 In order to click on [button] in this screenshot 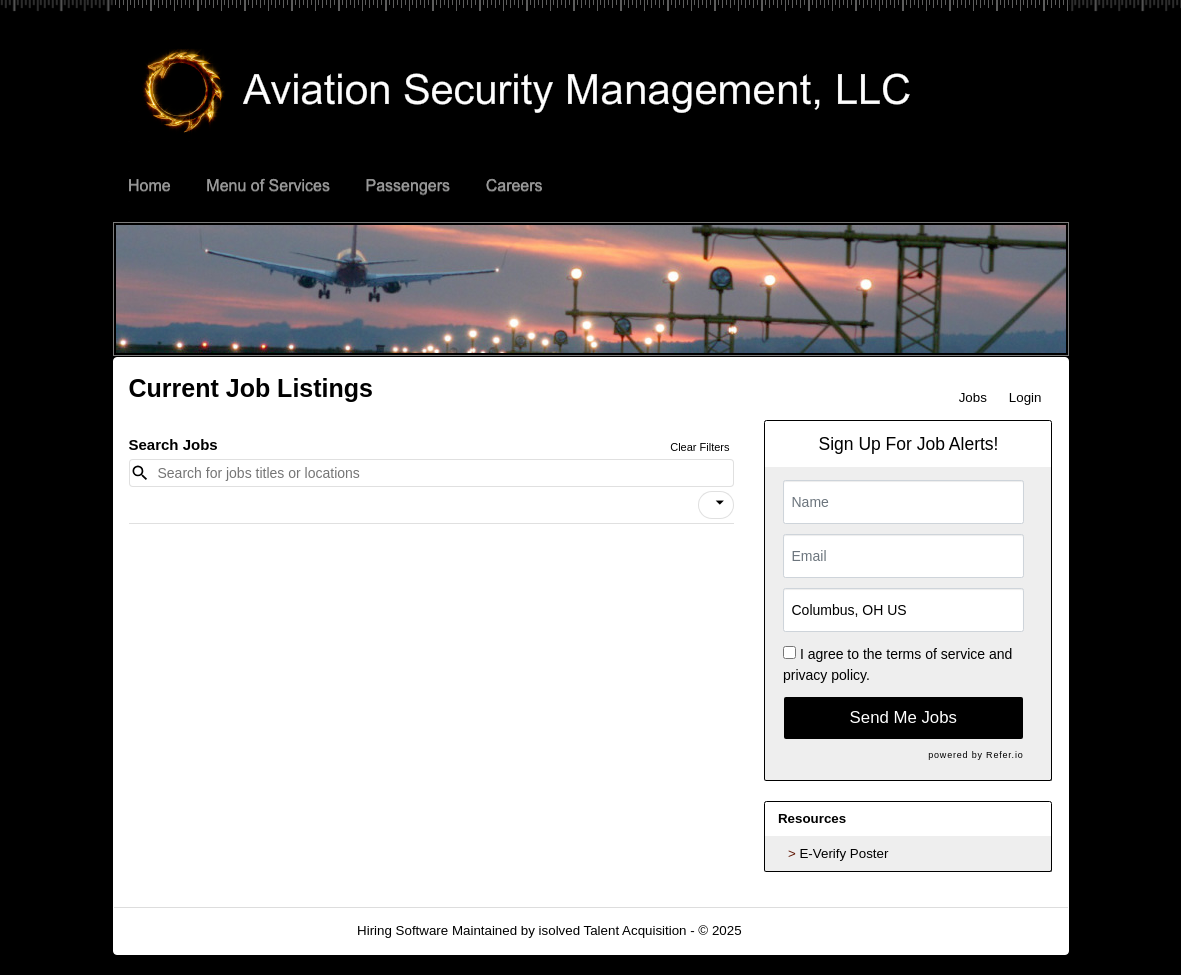, I will do `click(716, 505)`.